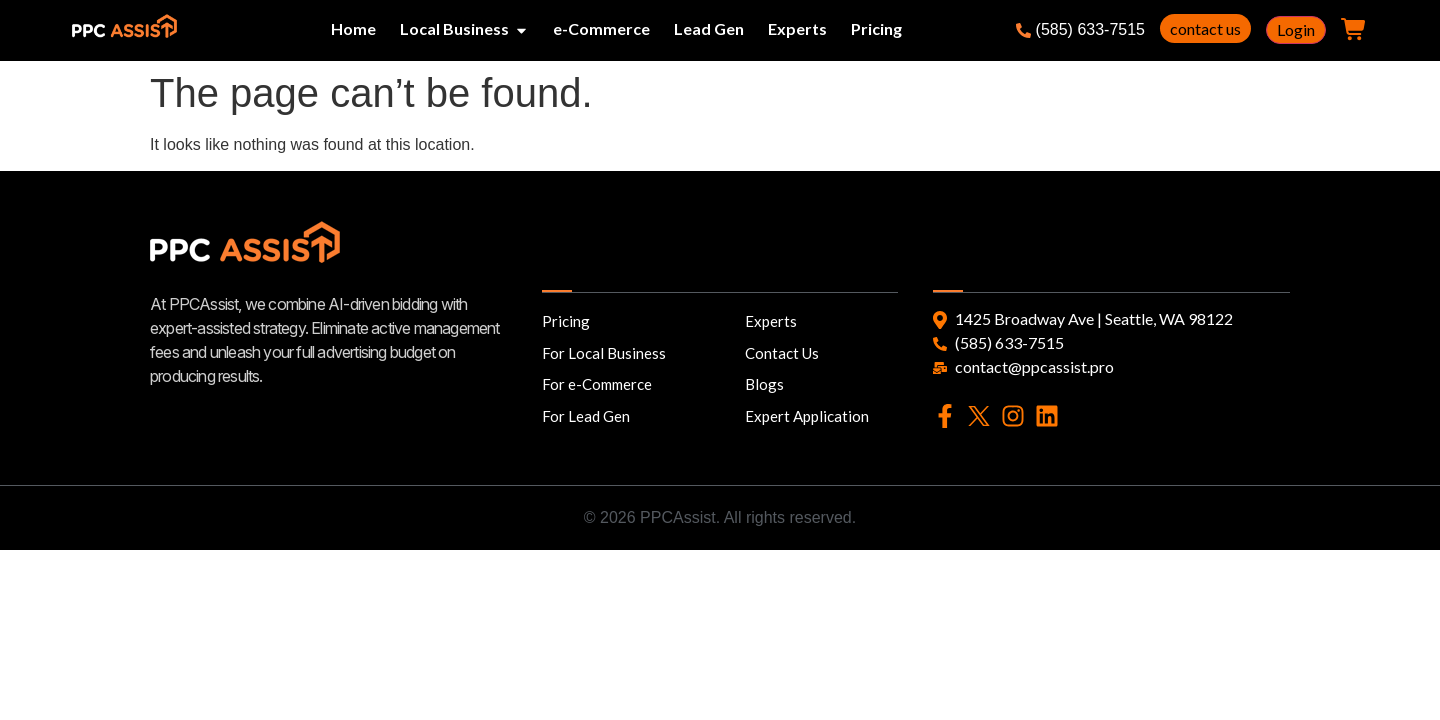 The image size is (1440, 720). I want to click on contact us, so click(1205, 28).